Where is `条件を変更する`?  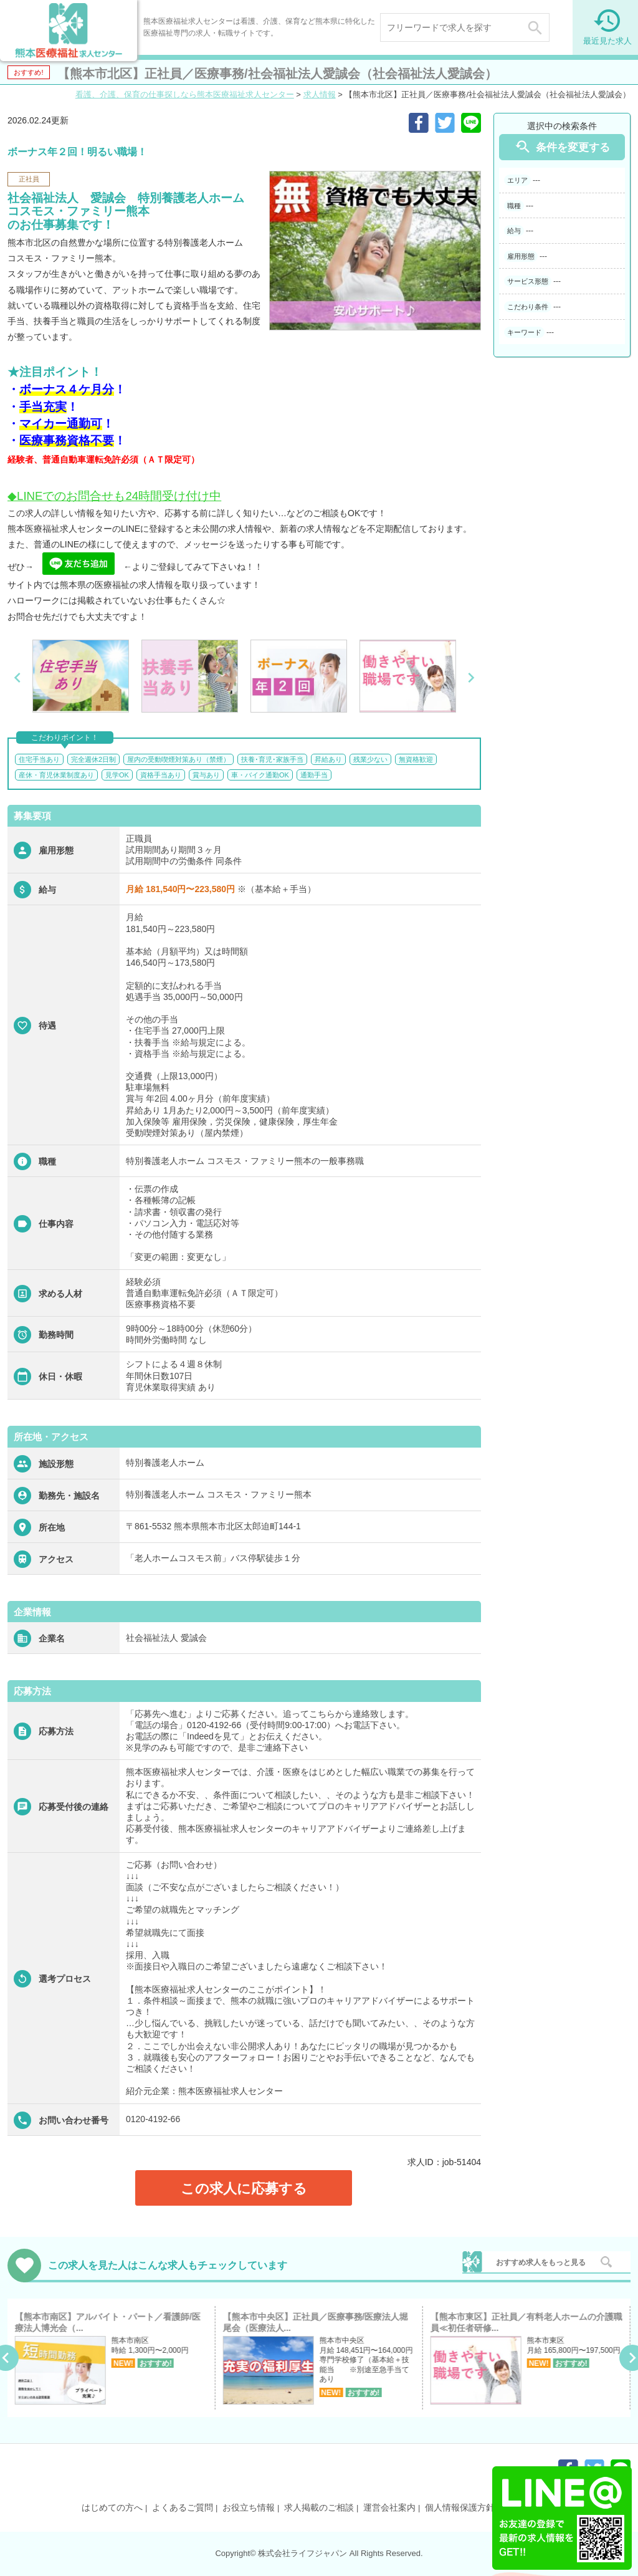
条件を変更する is located at coordinates (562, 146).